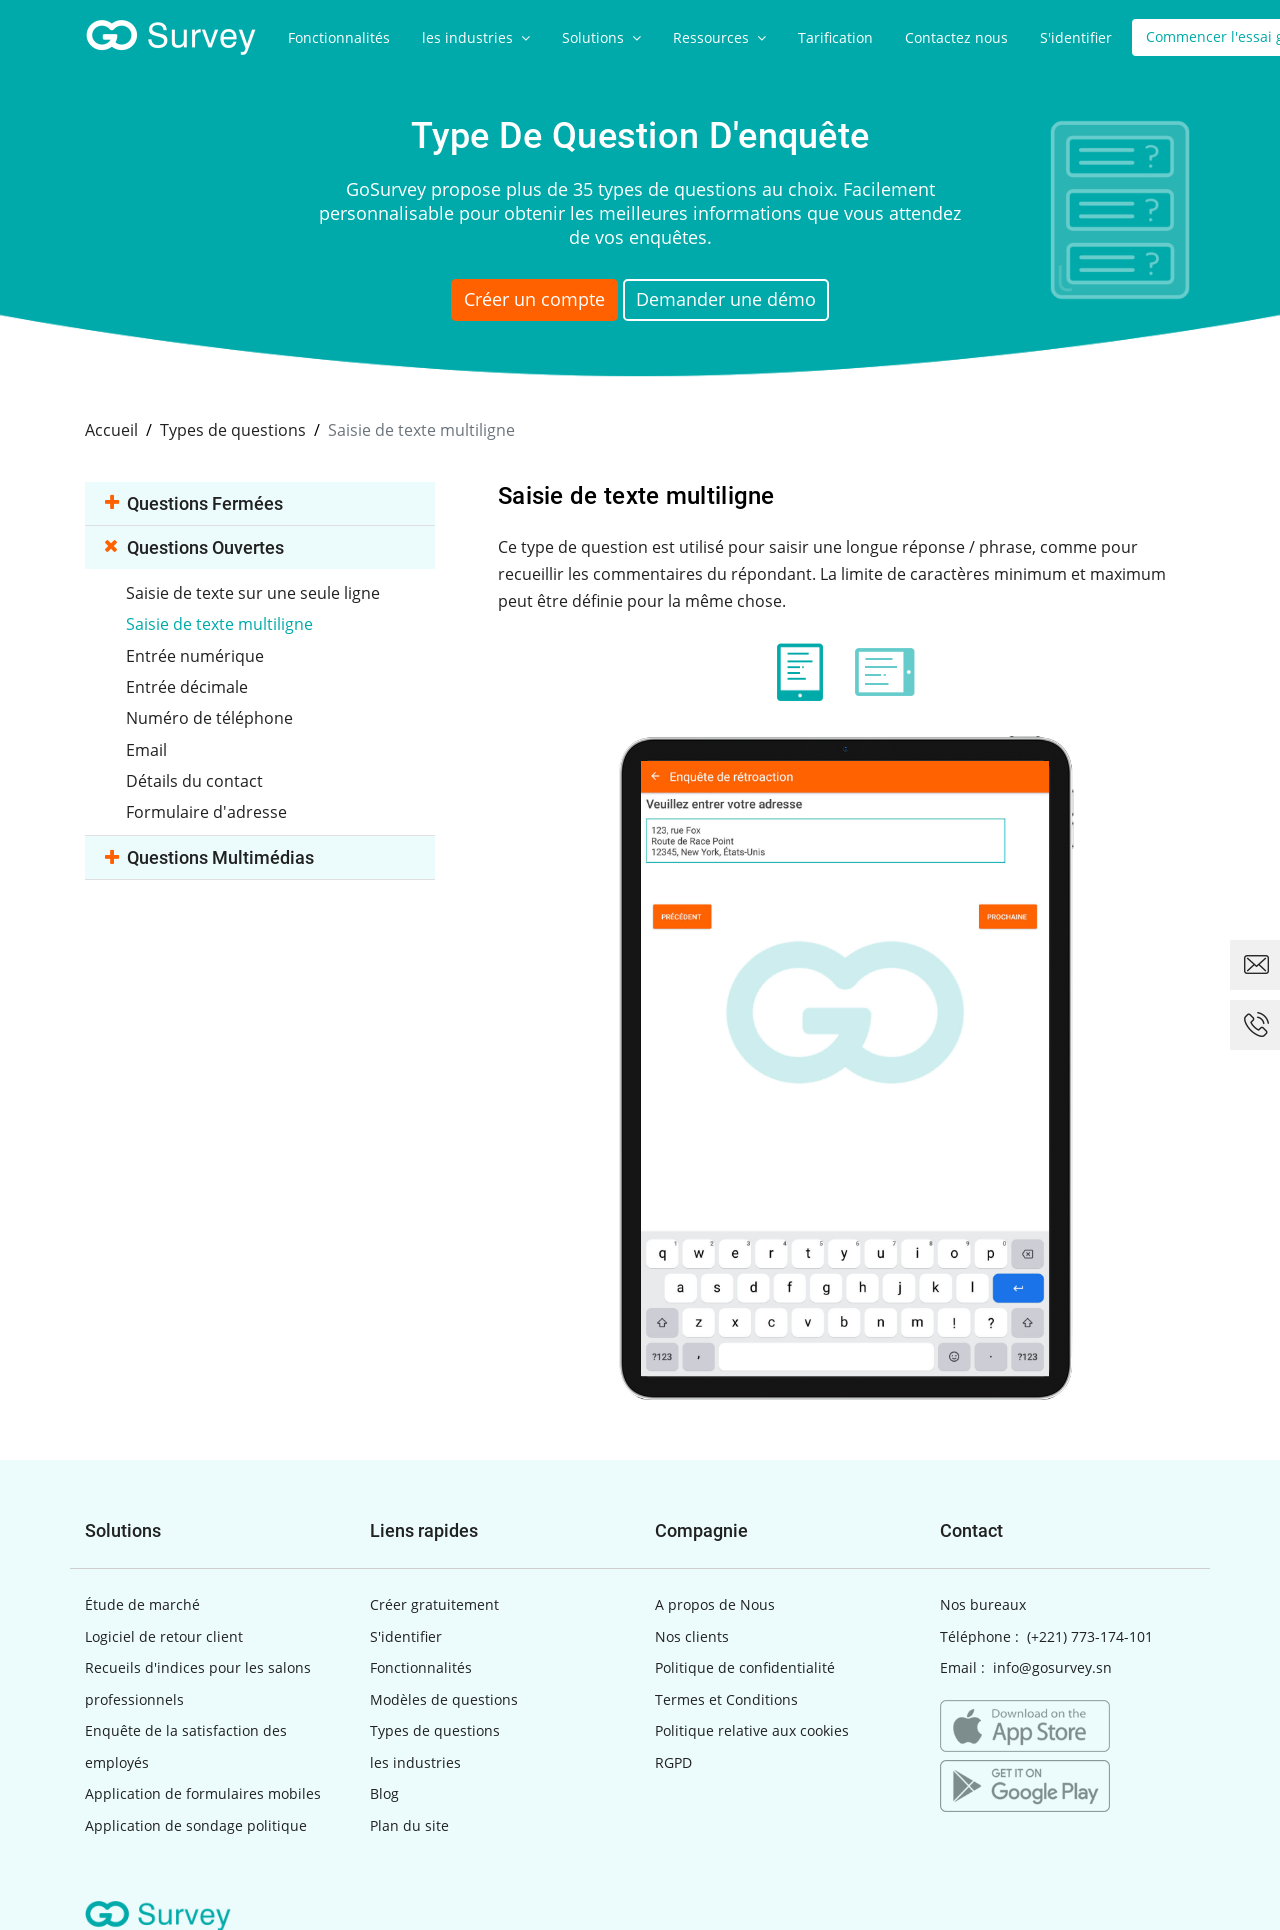 The width and height of the screenshot is (1280, 1930). I want to click on Politique de confidentialité, so click(745, 1666).